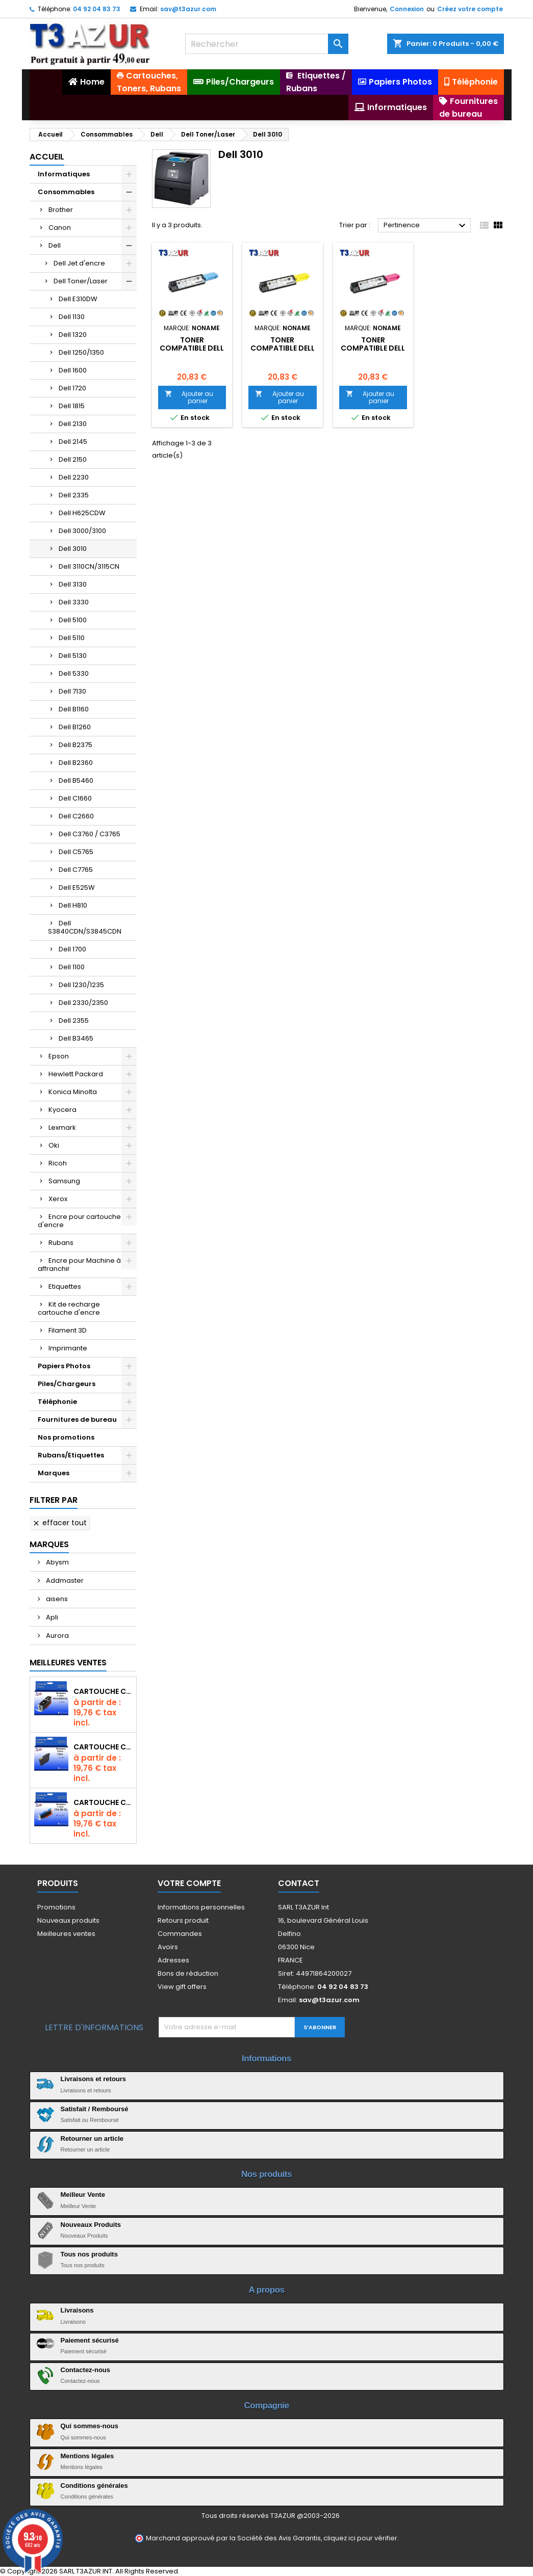 Image resolution: width=533 pixels, height=2576 pixels. What do you see at coordinates (86, 2370) in the screenshot?
I see `Contactez-nous` at bounding box center [86, 2370].